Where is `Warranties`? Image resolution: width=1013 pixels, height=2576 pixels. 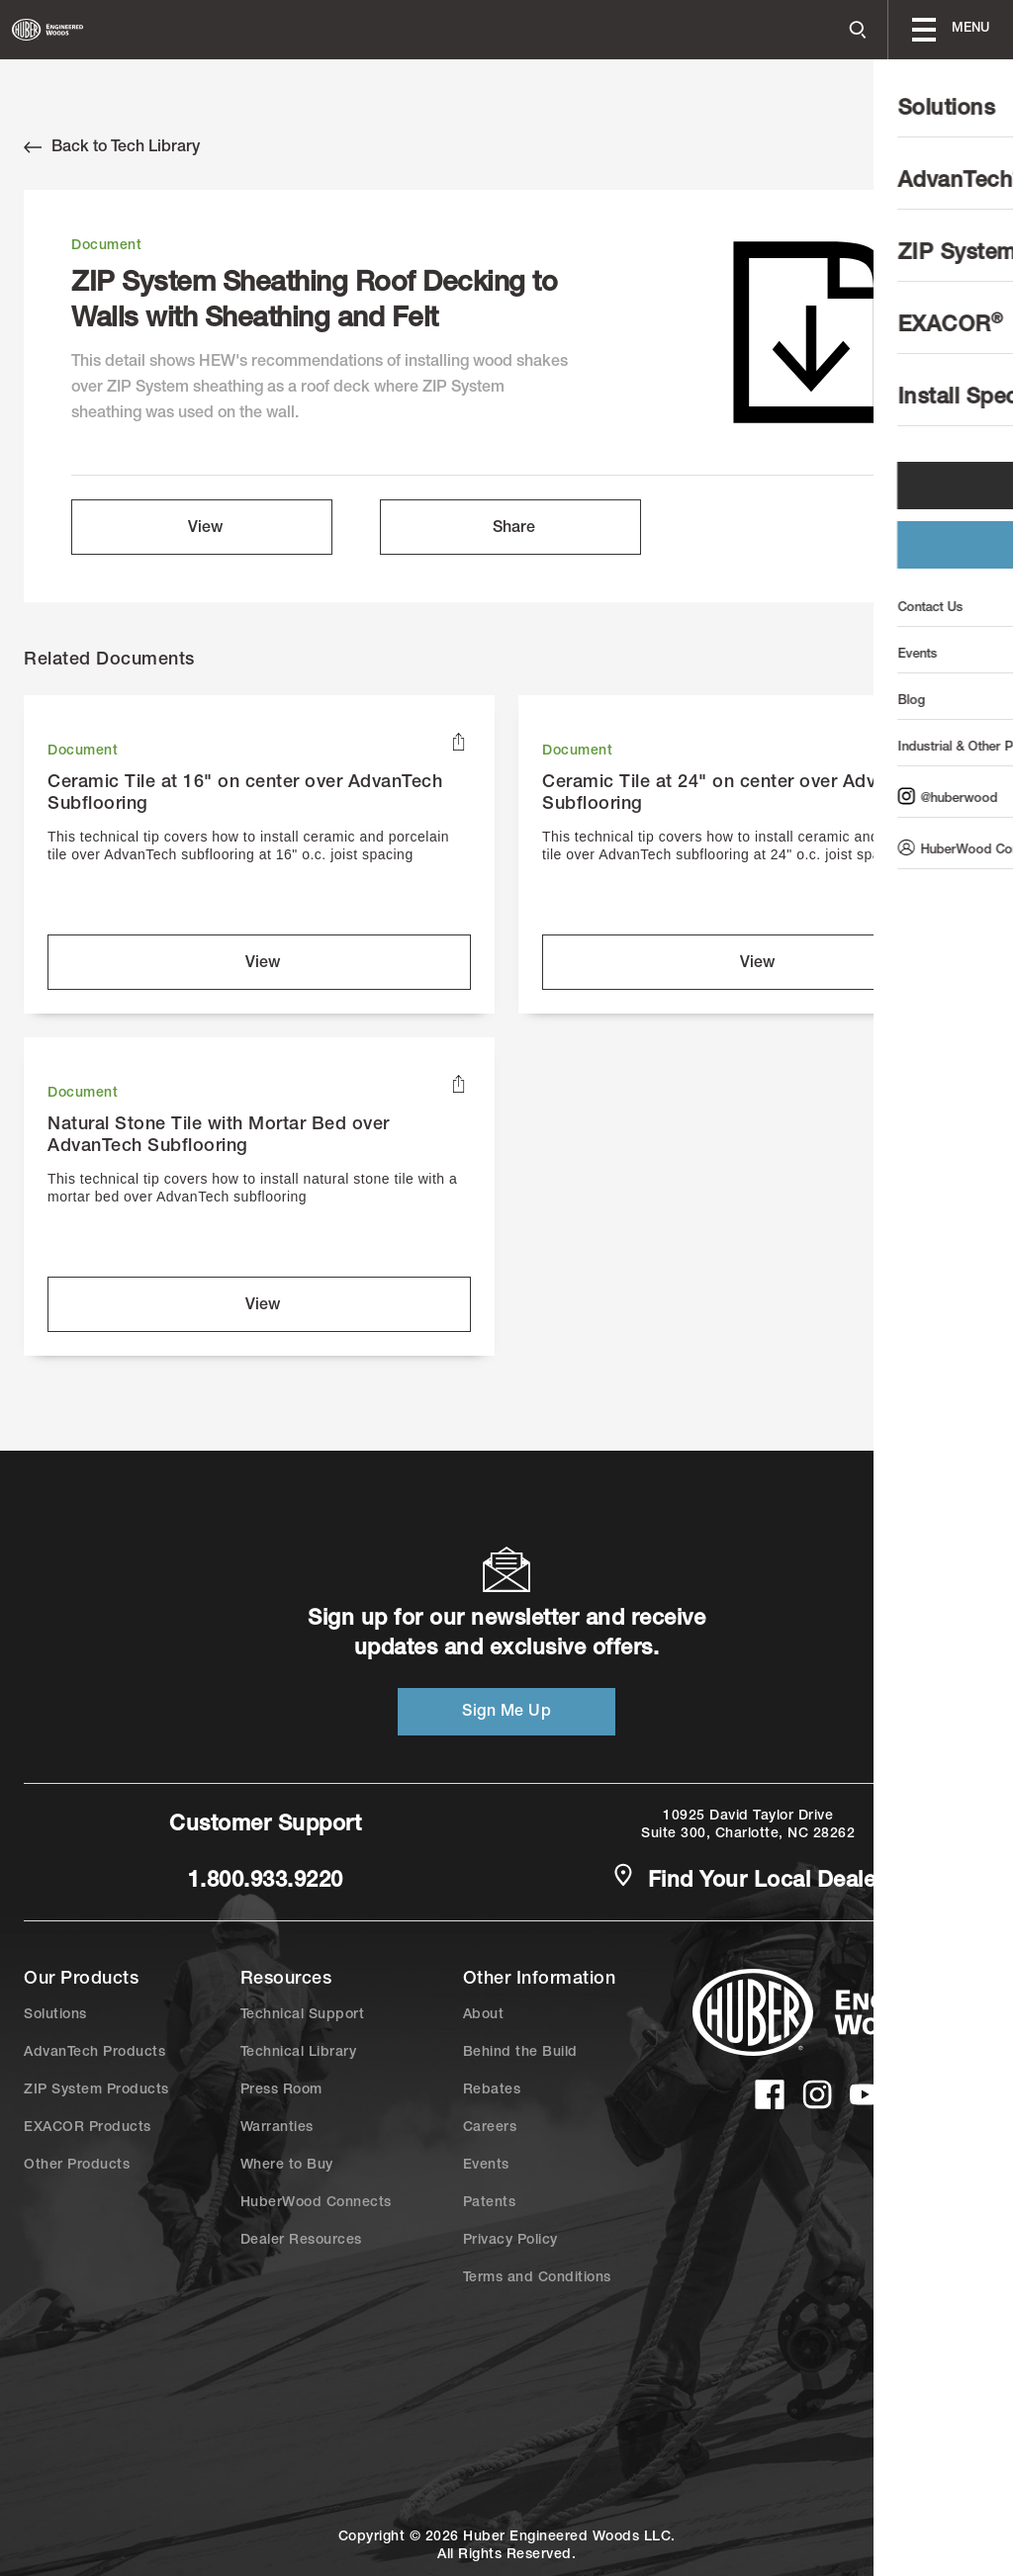
Warranties is located at coordinates (277, 2128).